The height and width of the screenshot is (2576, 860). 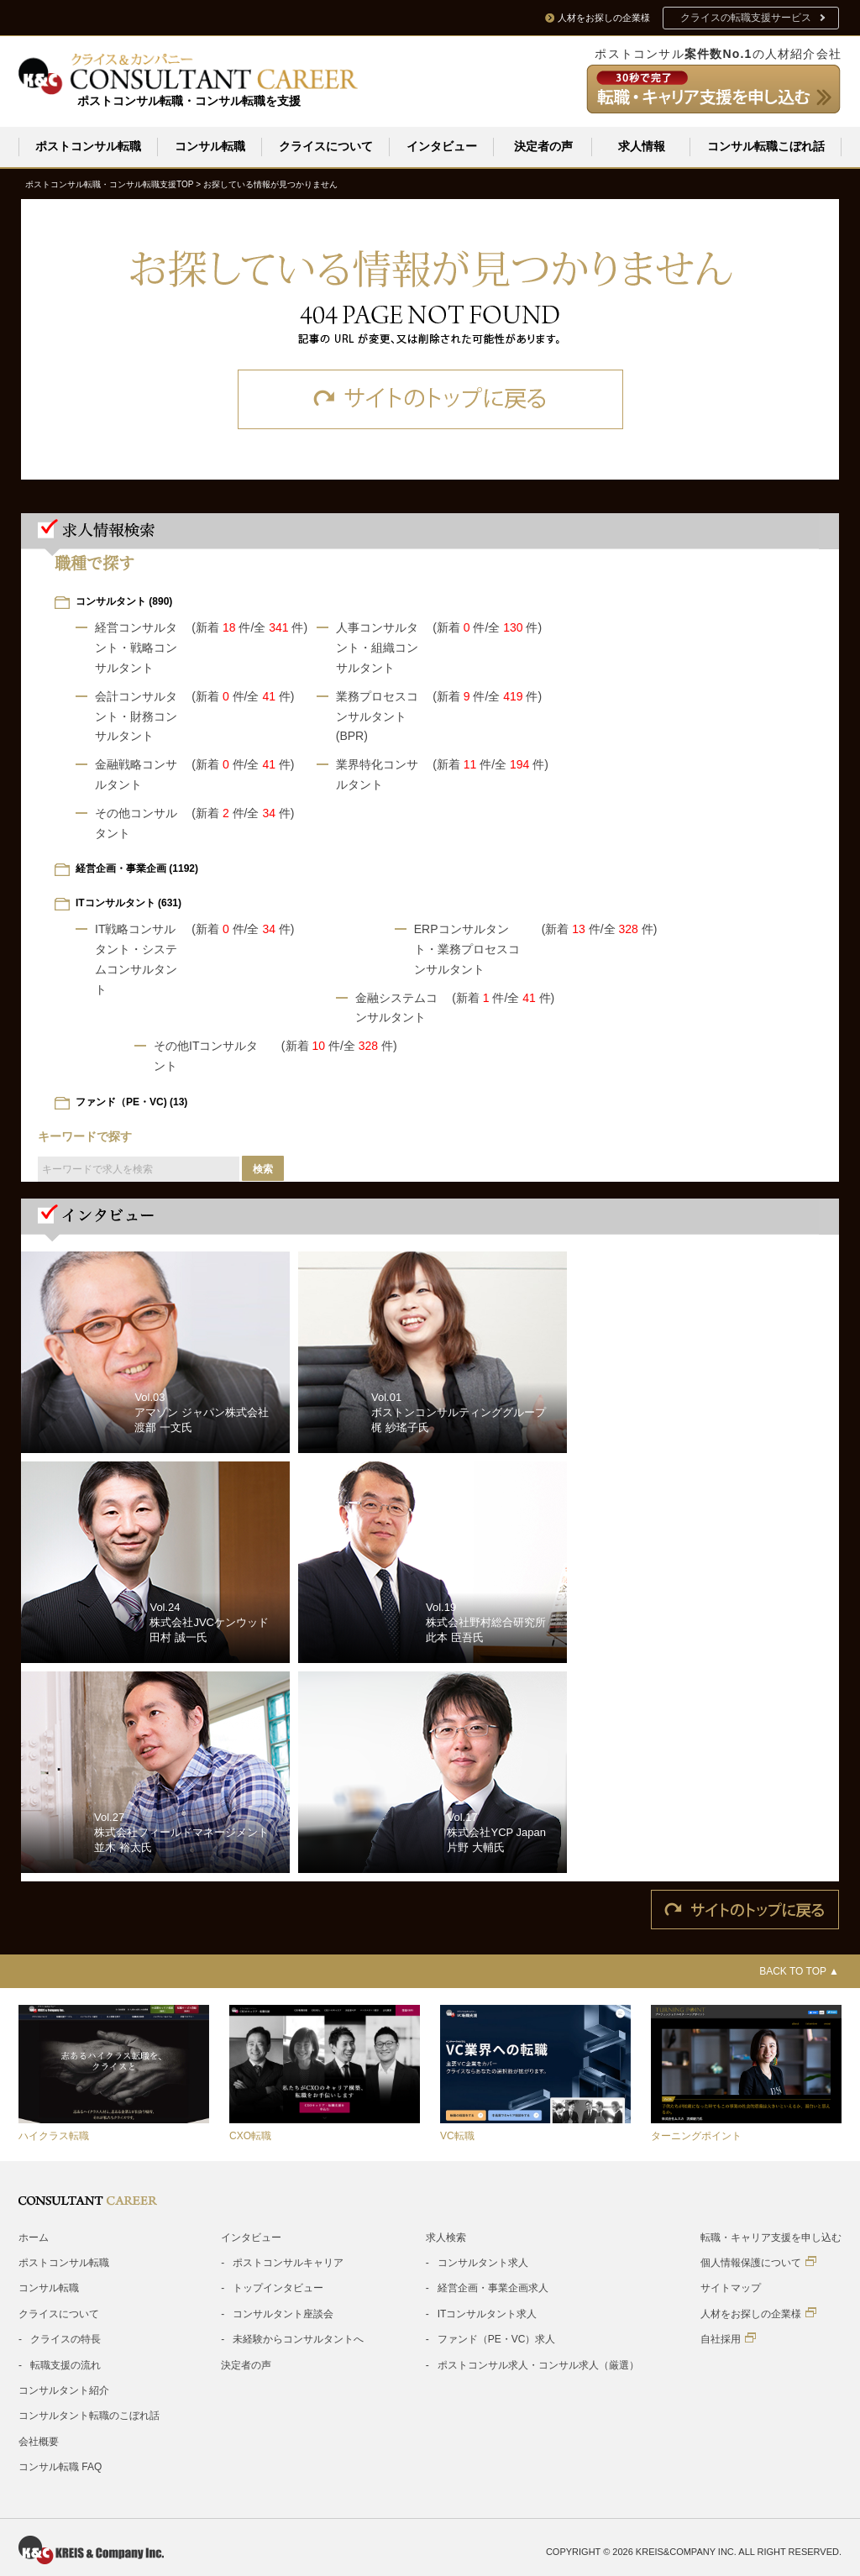 What do you see at coordinates (298, 2338) in the screenshot?
I see `未経験からコンサルタントへ` at bounding box center [298, 2338].